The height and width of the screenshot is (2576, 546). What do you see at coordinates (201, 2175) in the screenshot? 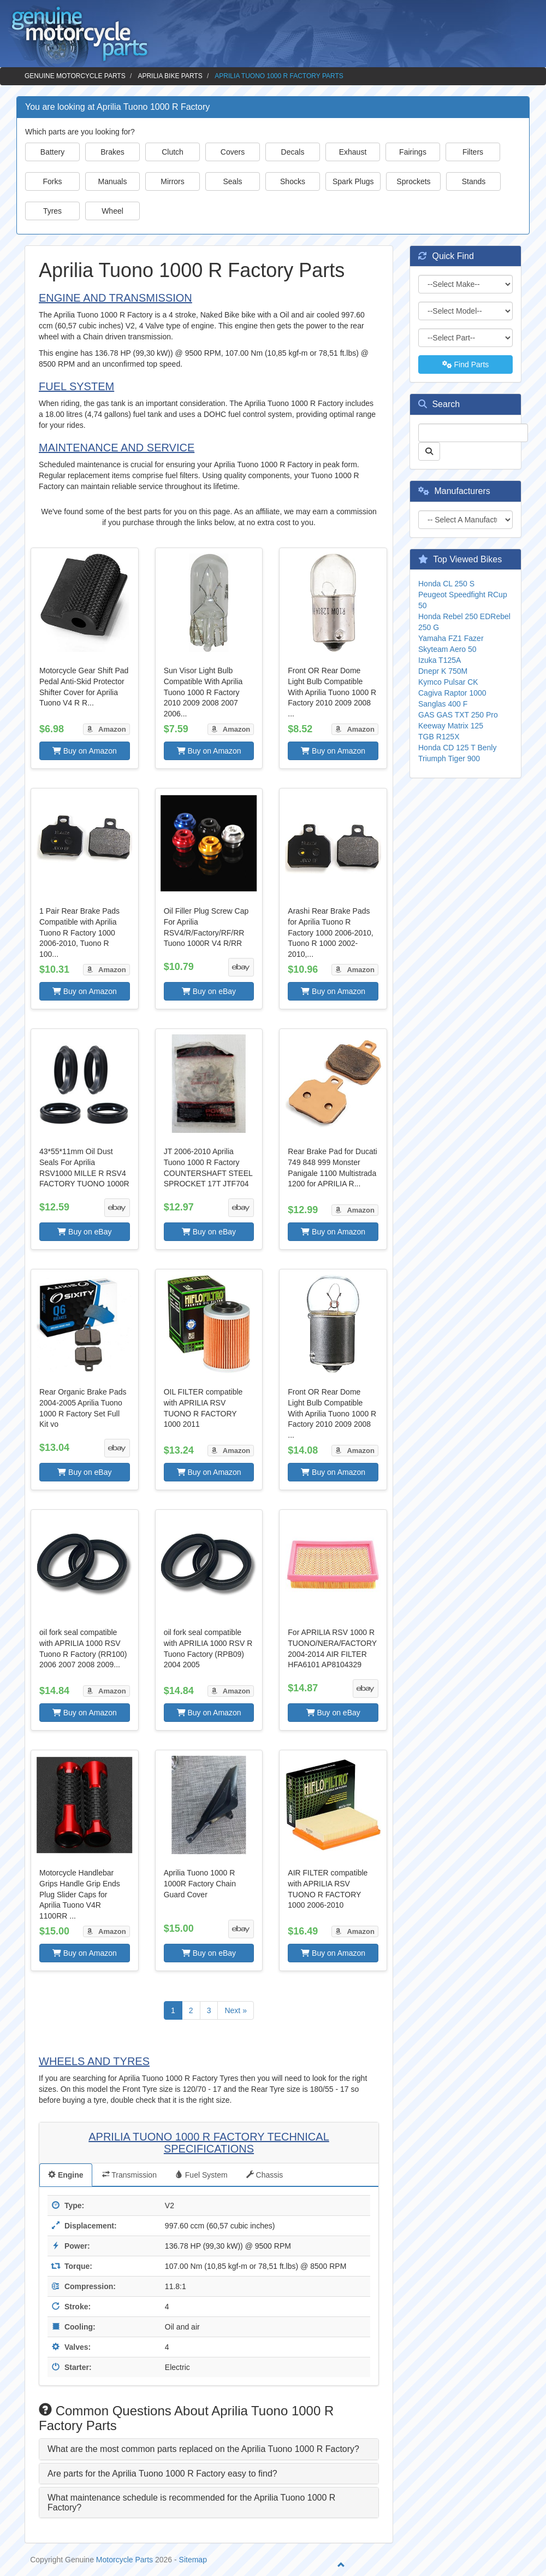
I see `Fuel System [tab]` at bounding box center [201, 2175].